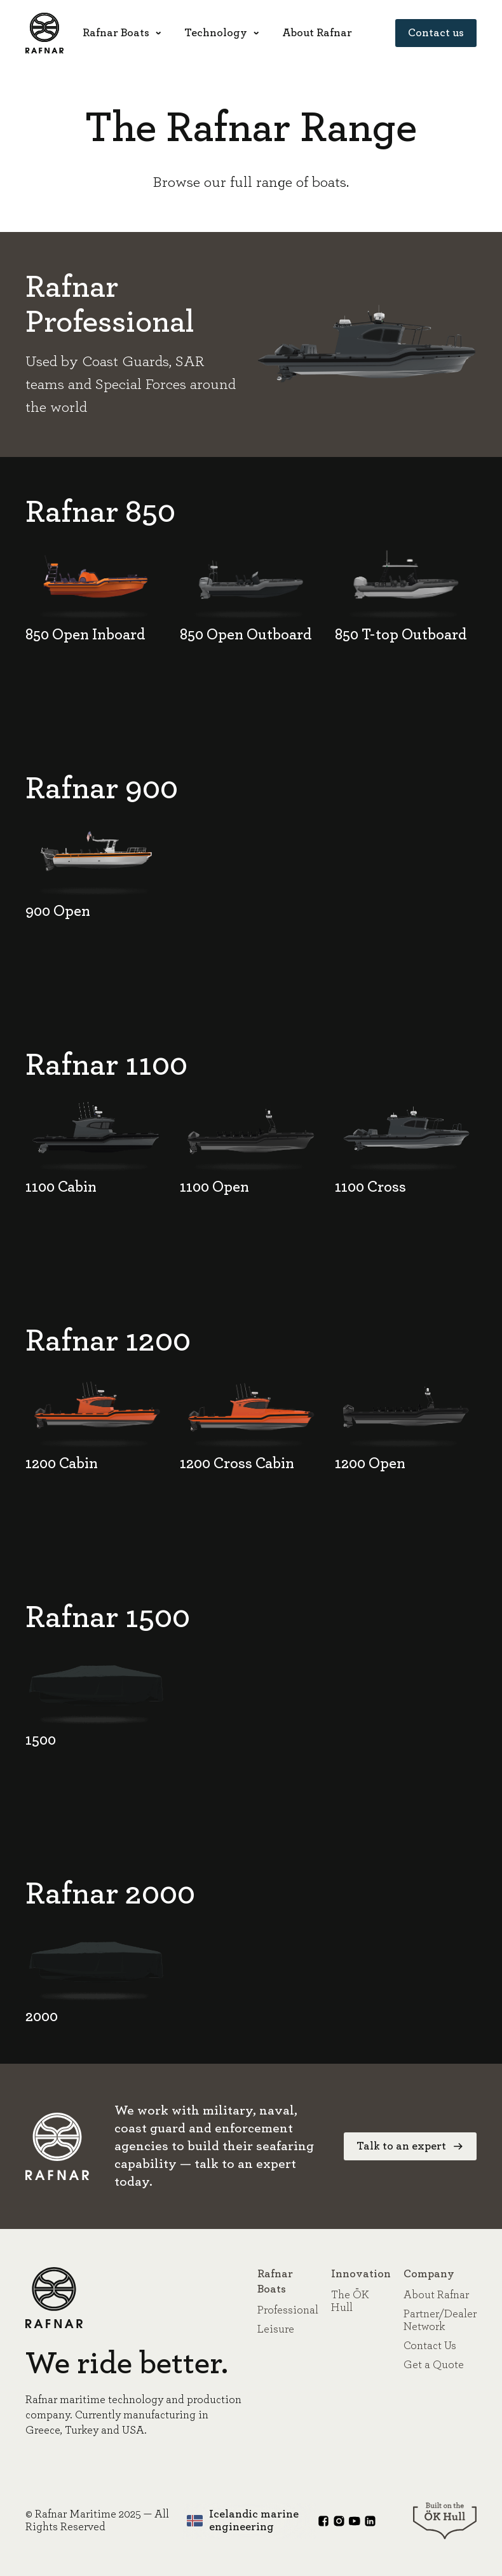  What do you see at coordinates (440, 2320) in the screenshot?
I see `Partner/Dealer Network` at bounding box center [440, 2320].